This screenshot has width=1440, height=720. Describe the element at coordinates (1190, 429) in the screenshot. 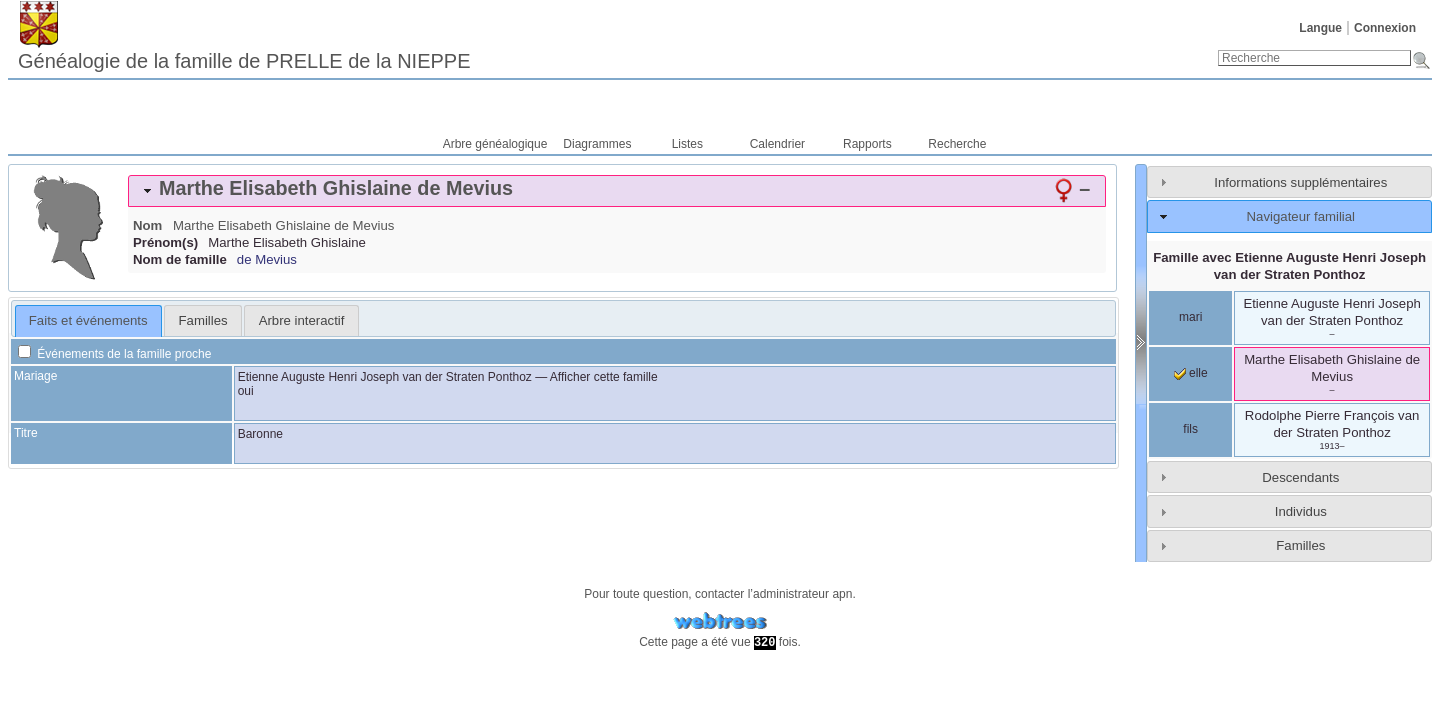

I see `fils` at that location.